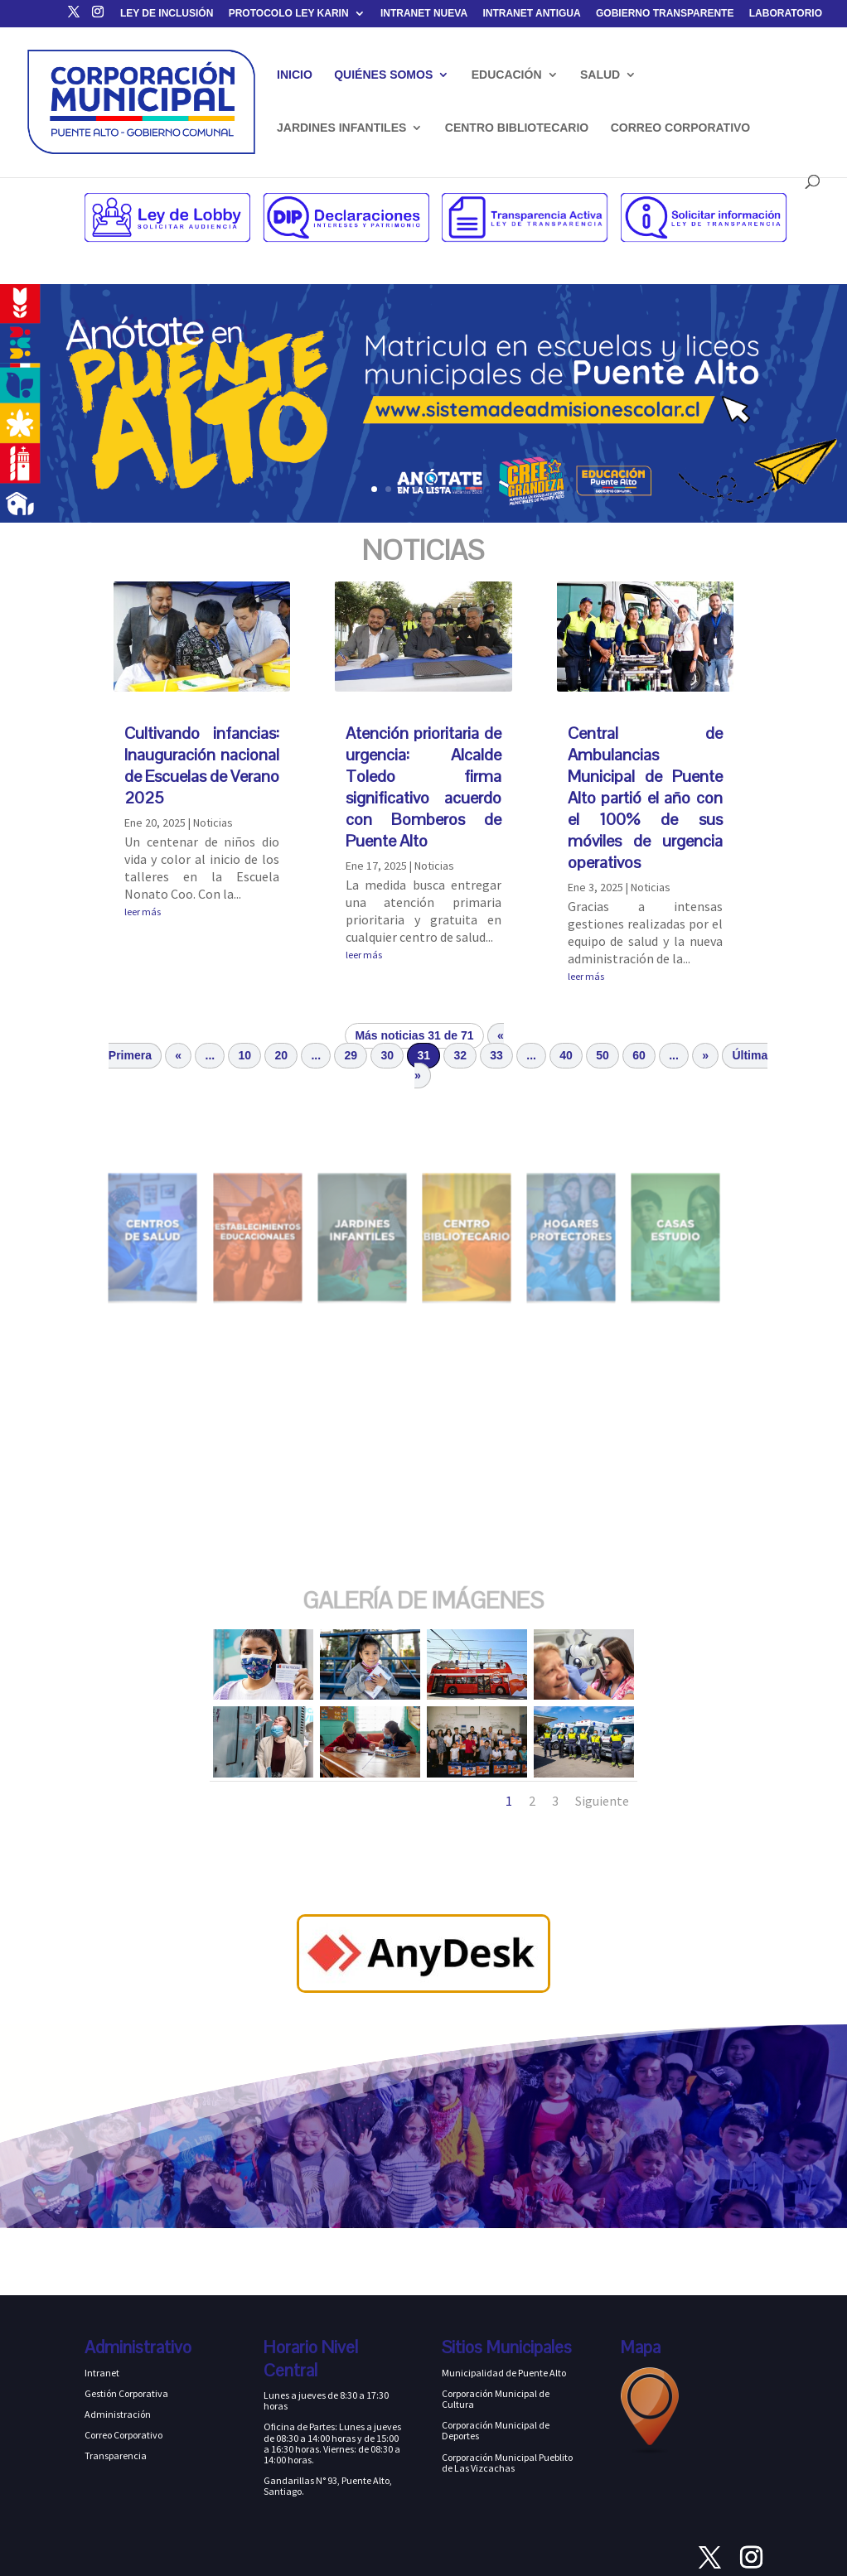 The image size is (847, 2576). Describe the element at coordinates (504, 2372) in the screenshot. I see `Municipalidad de Puente Alto` at that location.